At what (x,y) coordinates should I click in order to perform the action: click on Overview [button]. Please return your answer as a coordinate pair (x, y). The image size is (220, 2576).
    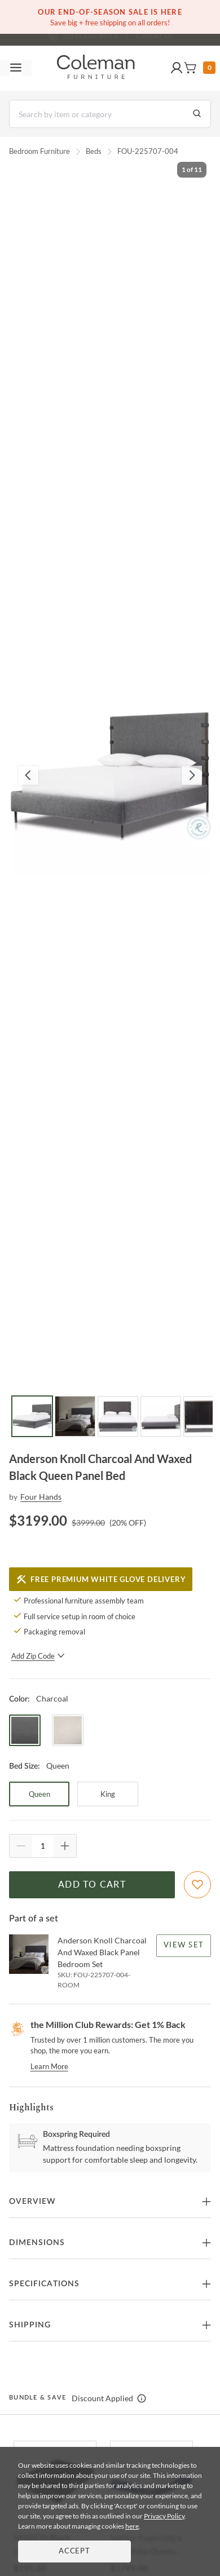
    Looking at the image, I should click on (32, 2202).